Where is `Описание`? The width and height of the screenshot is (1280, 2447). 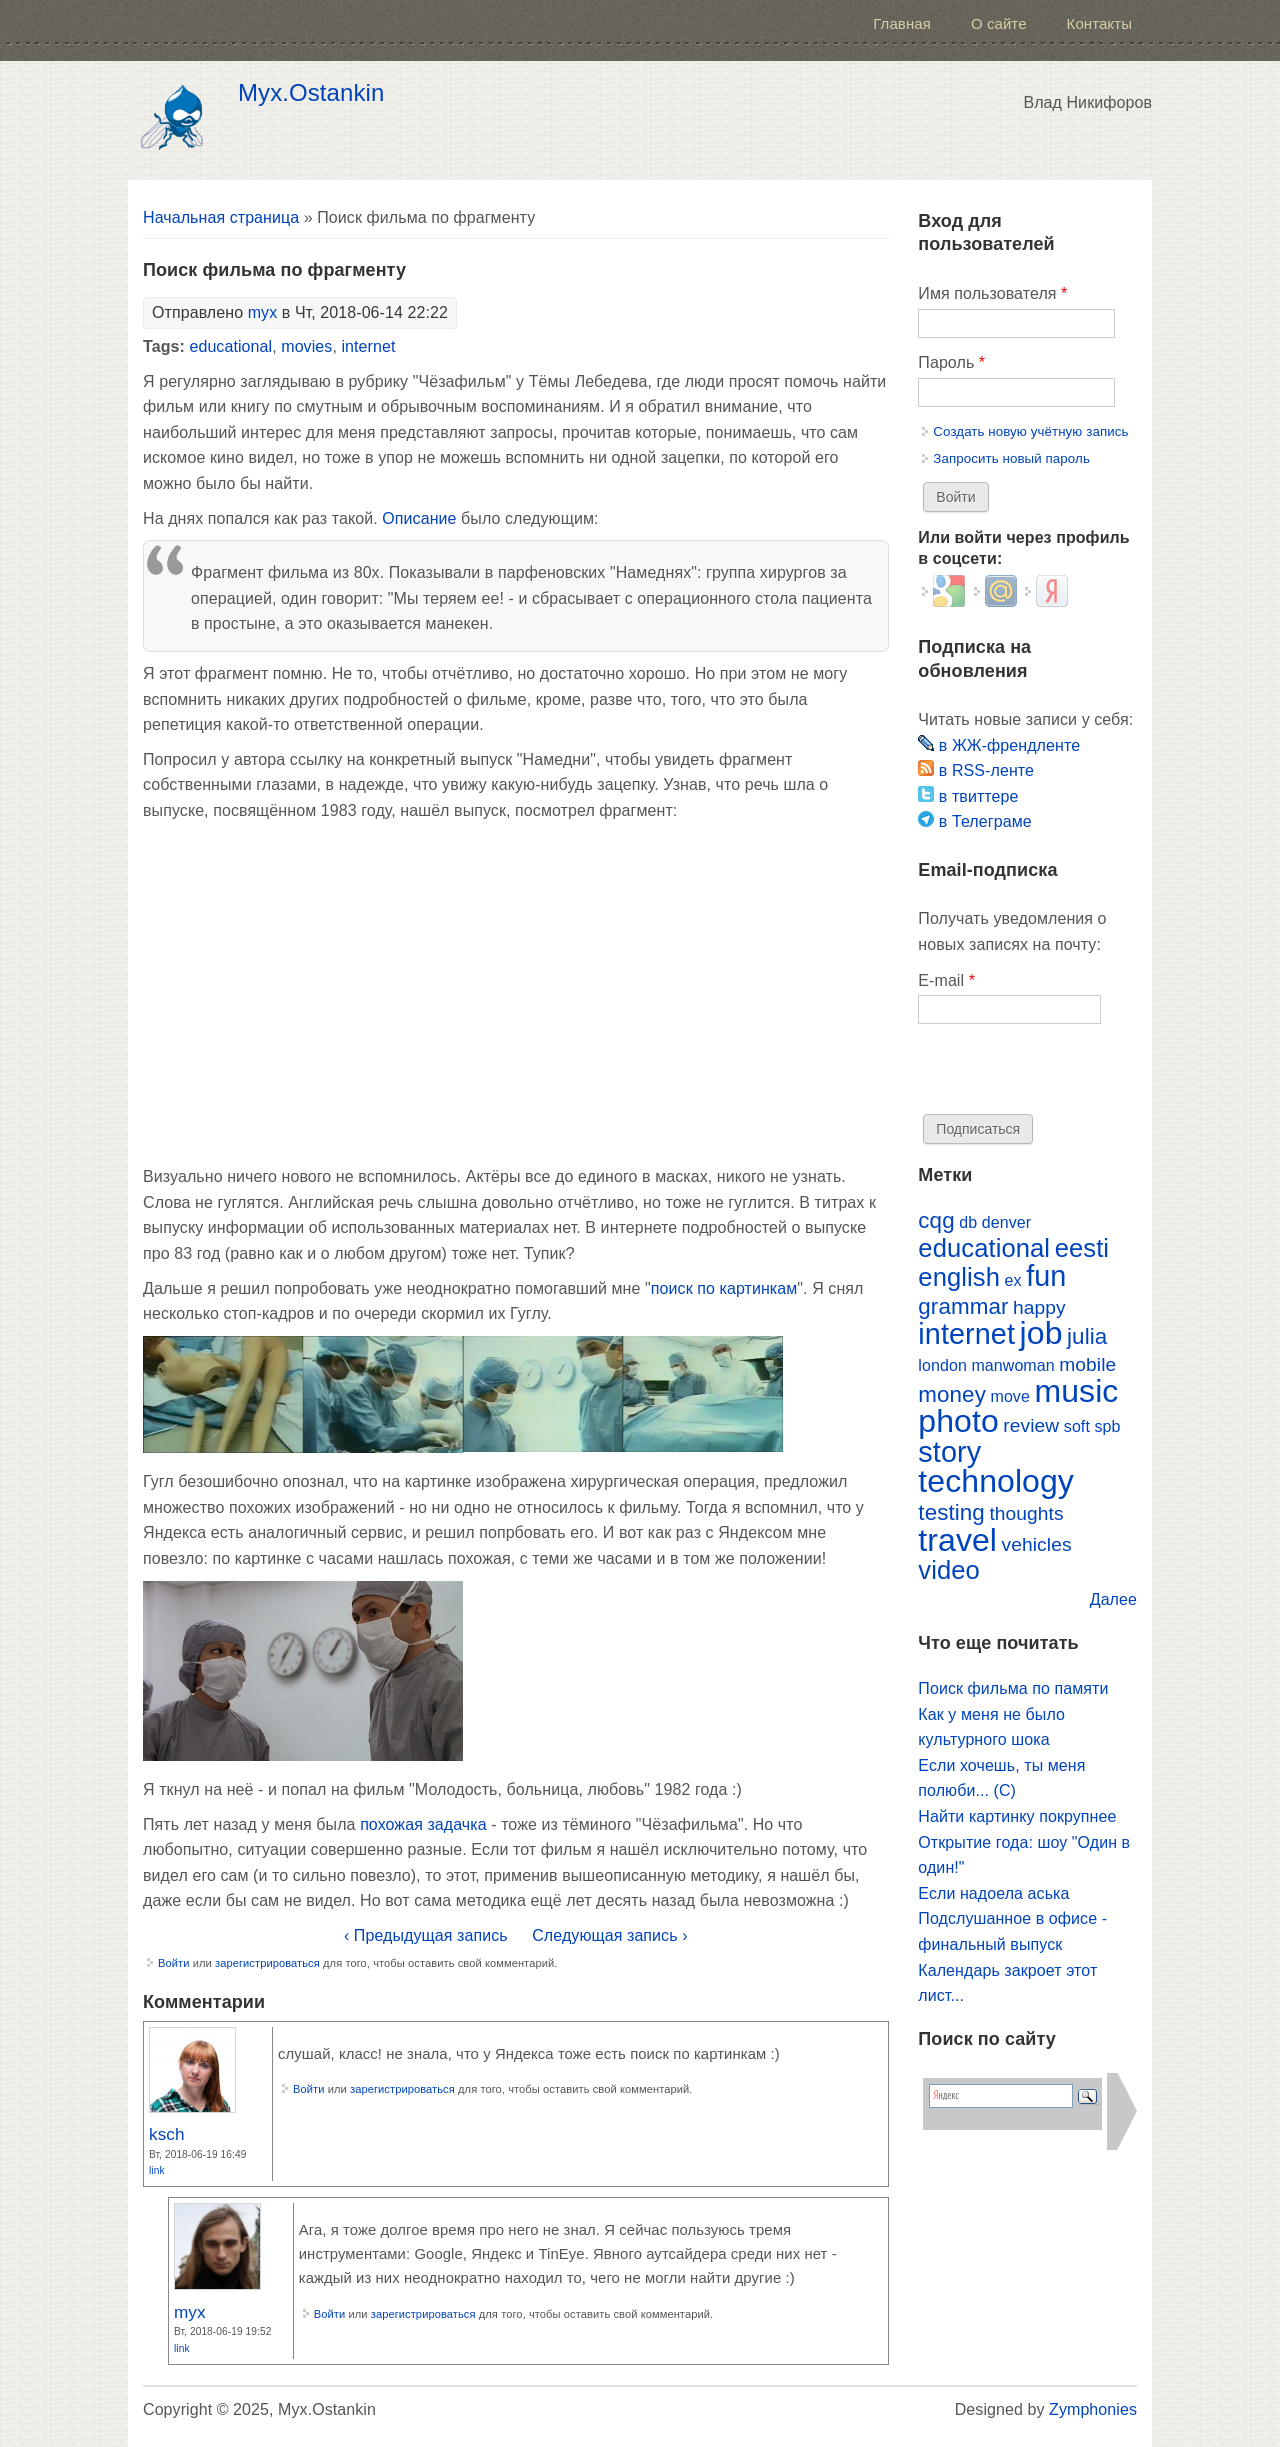
Описание is located at coordinates (419, 518).